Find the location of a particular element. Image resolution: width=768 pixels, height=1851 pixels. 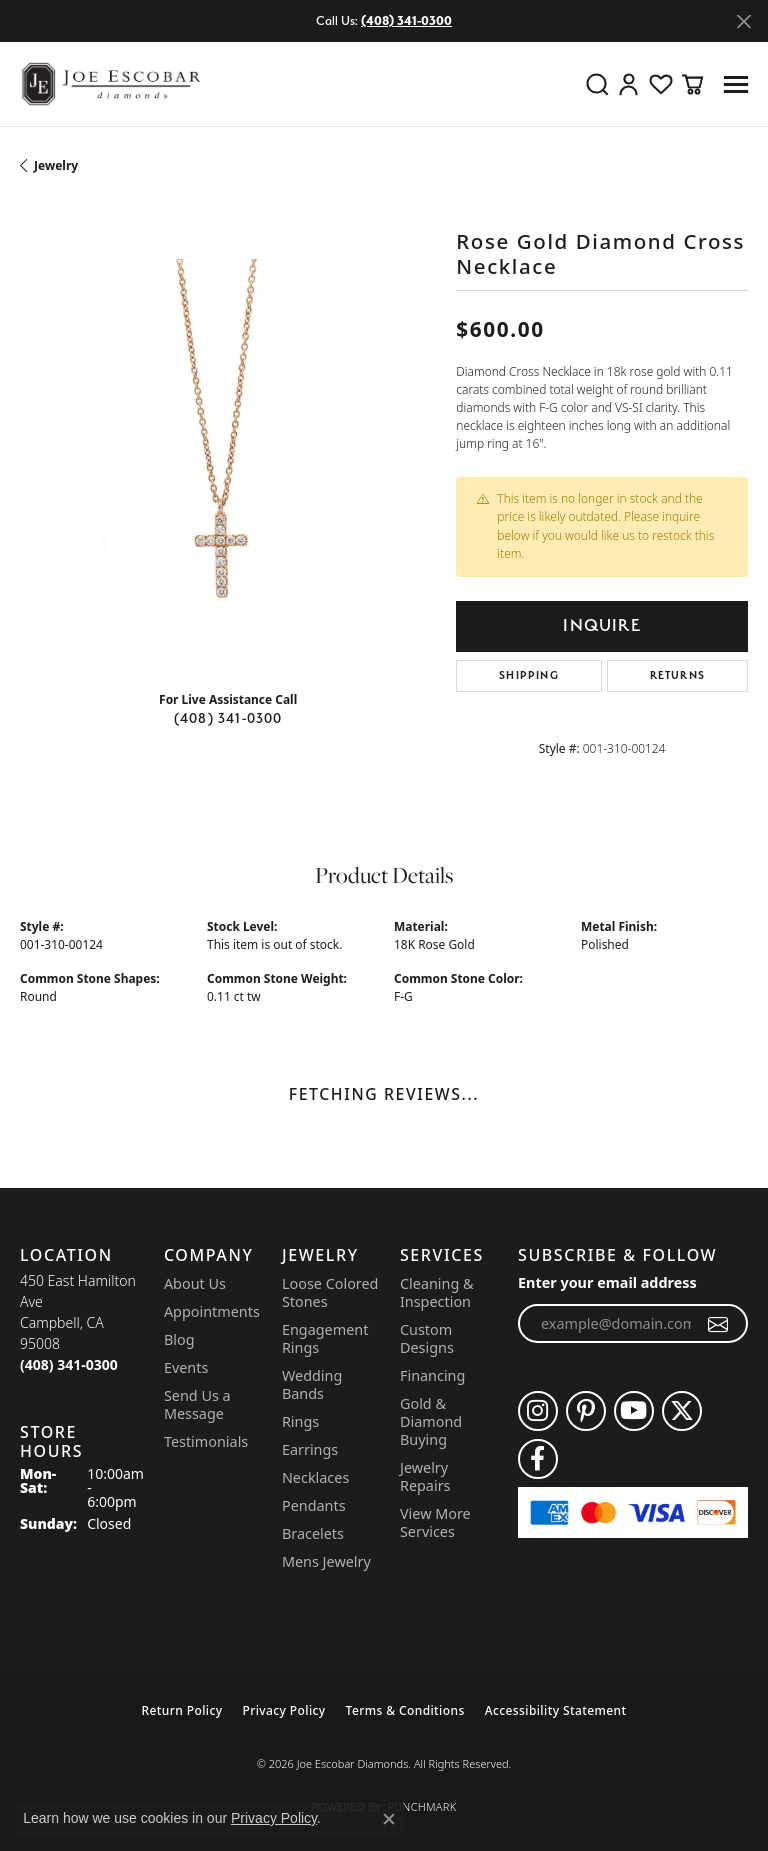

Financing is located at coordinates (432, 1375).